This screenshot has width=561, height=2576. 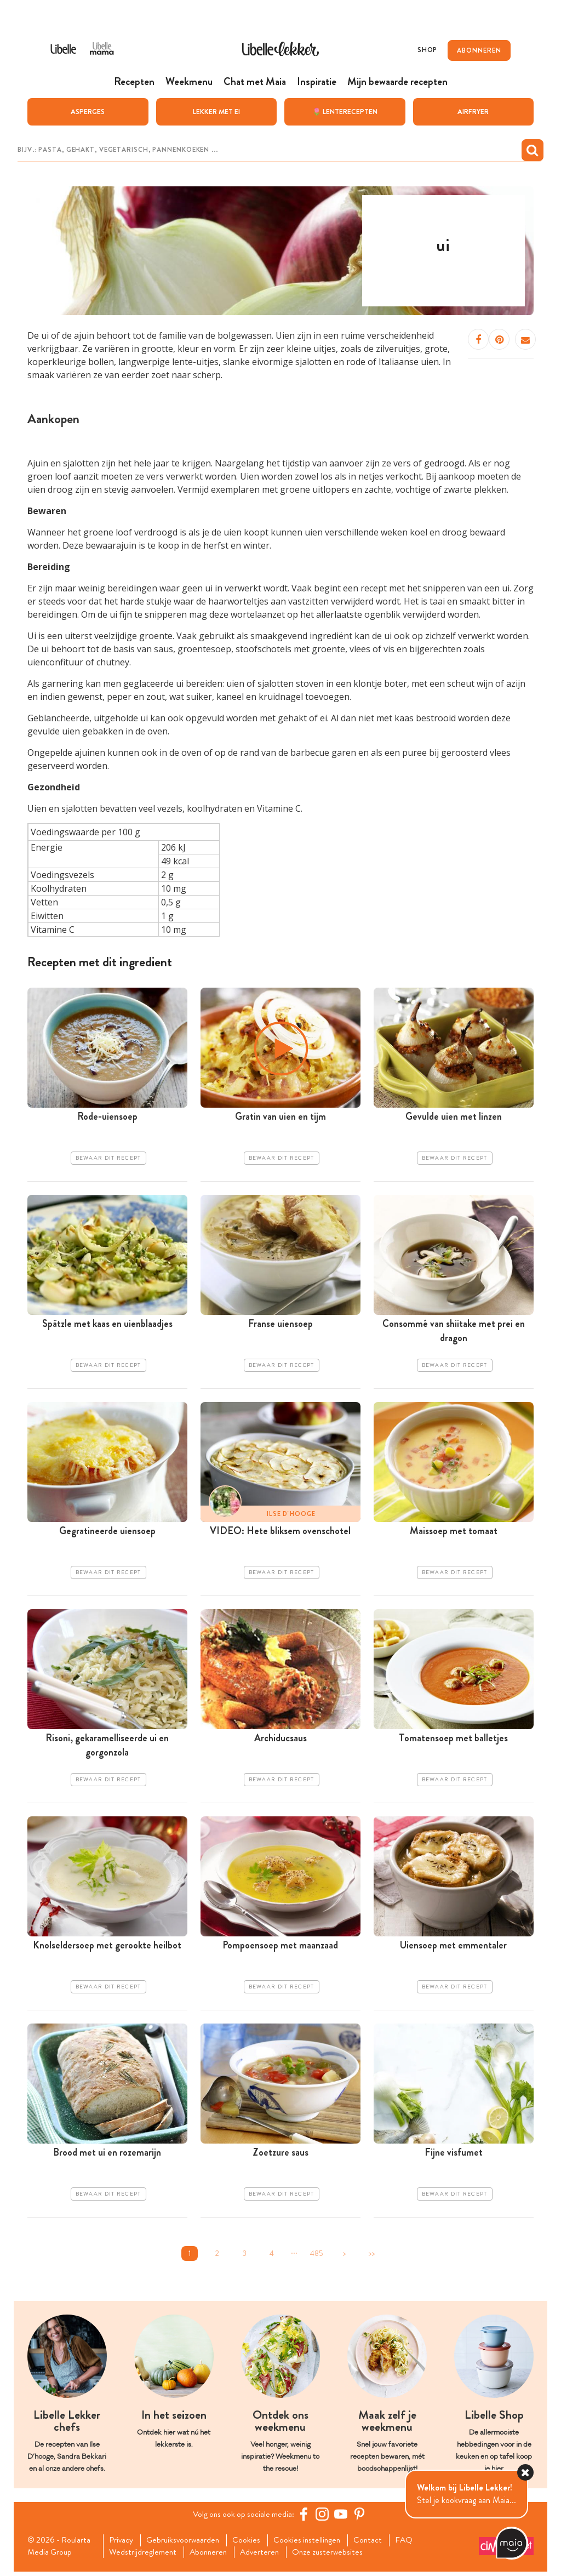 What do you see at coordinates (342, 2517) in the screenshot?
I see `[YouTube Libelle]` at bounding box center [342, 2517].